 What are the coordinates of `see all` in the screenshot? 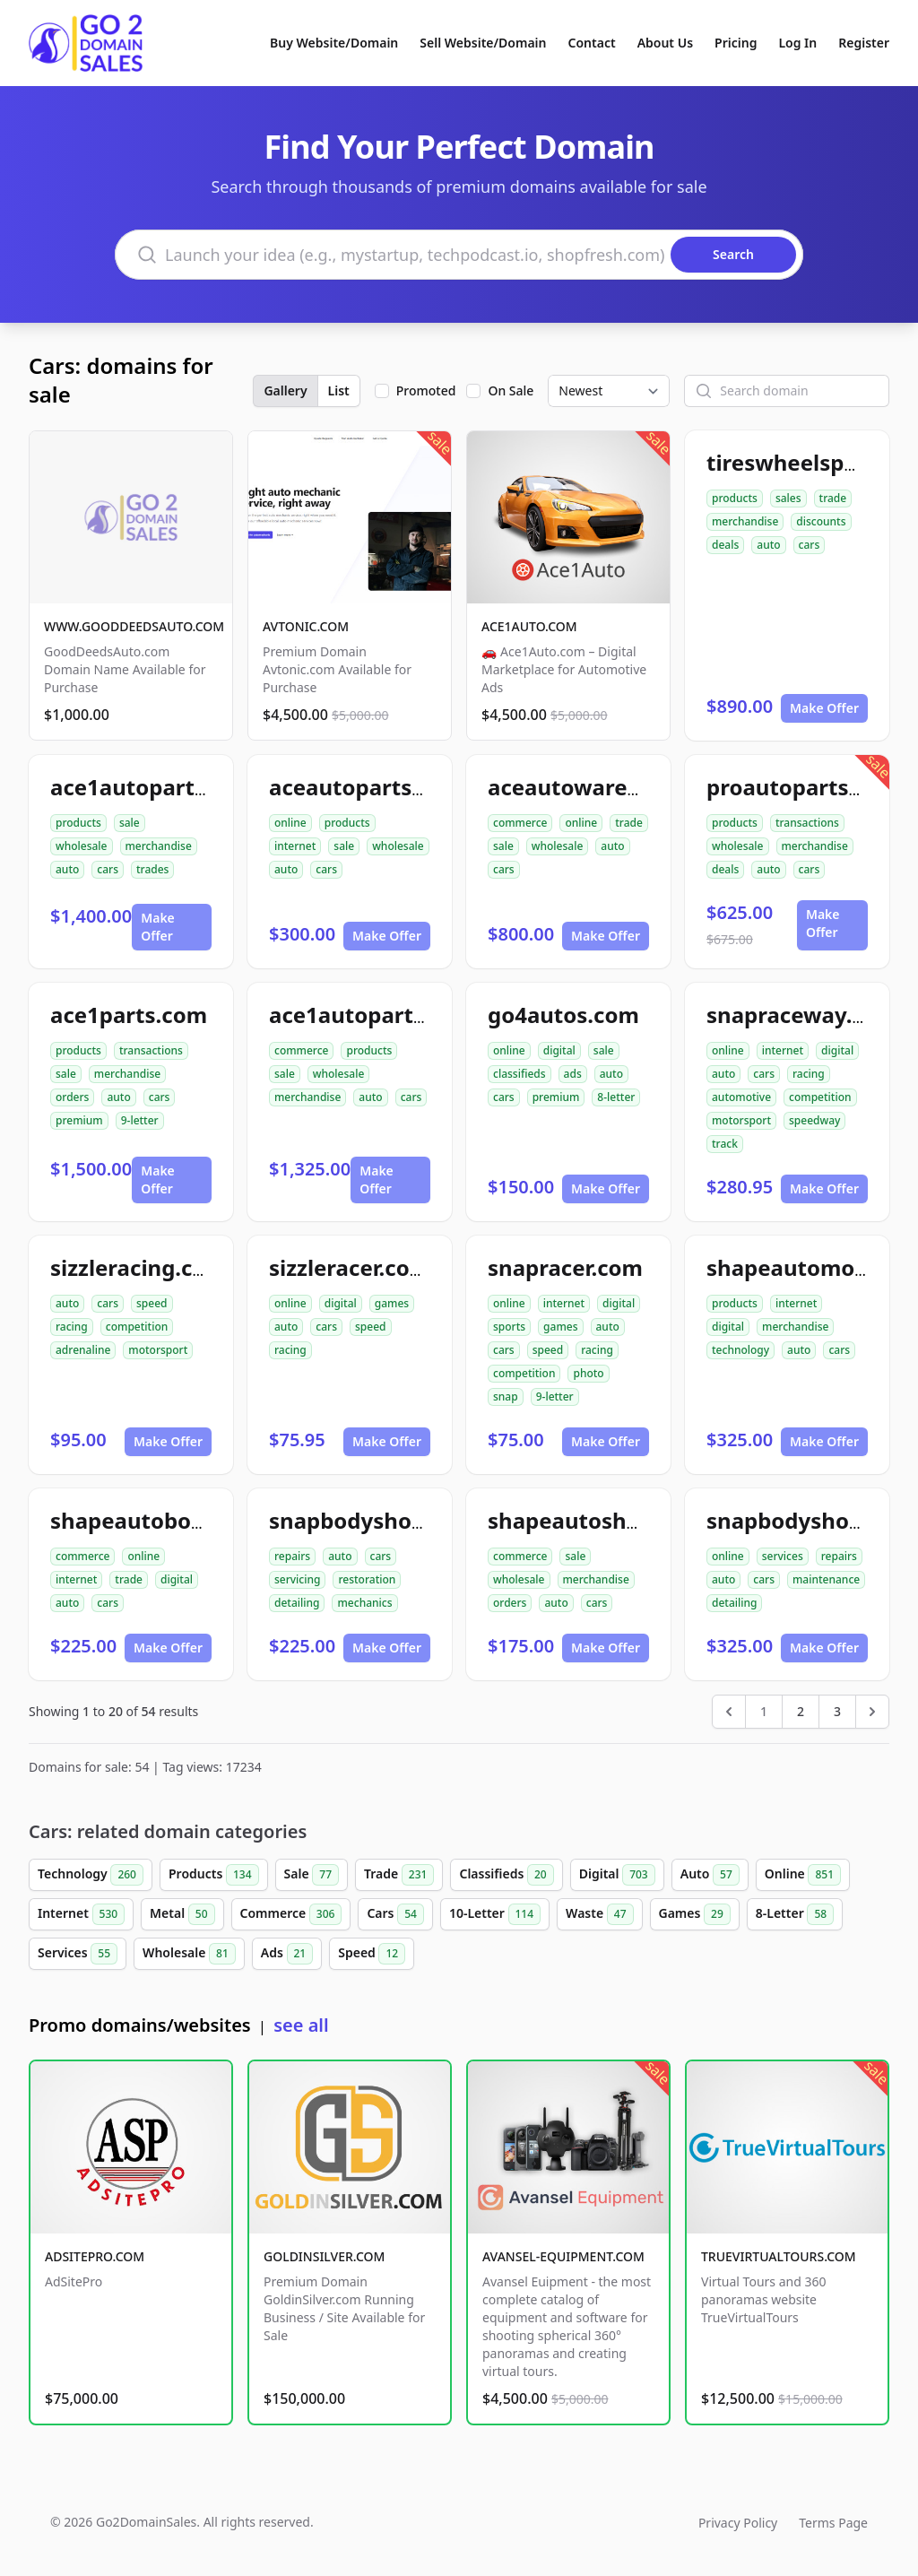 It's located at (300, 2025).